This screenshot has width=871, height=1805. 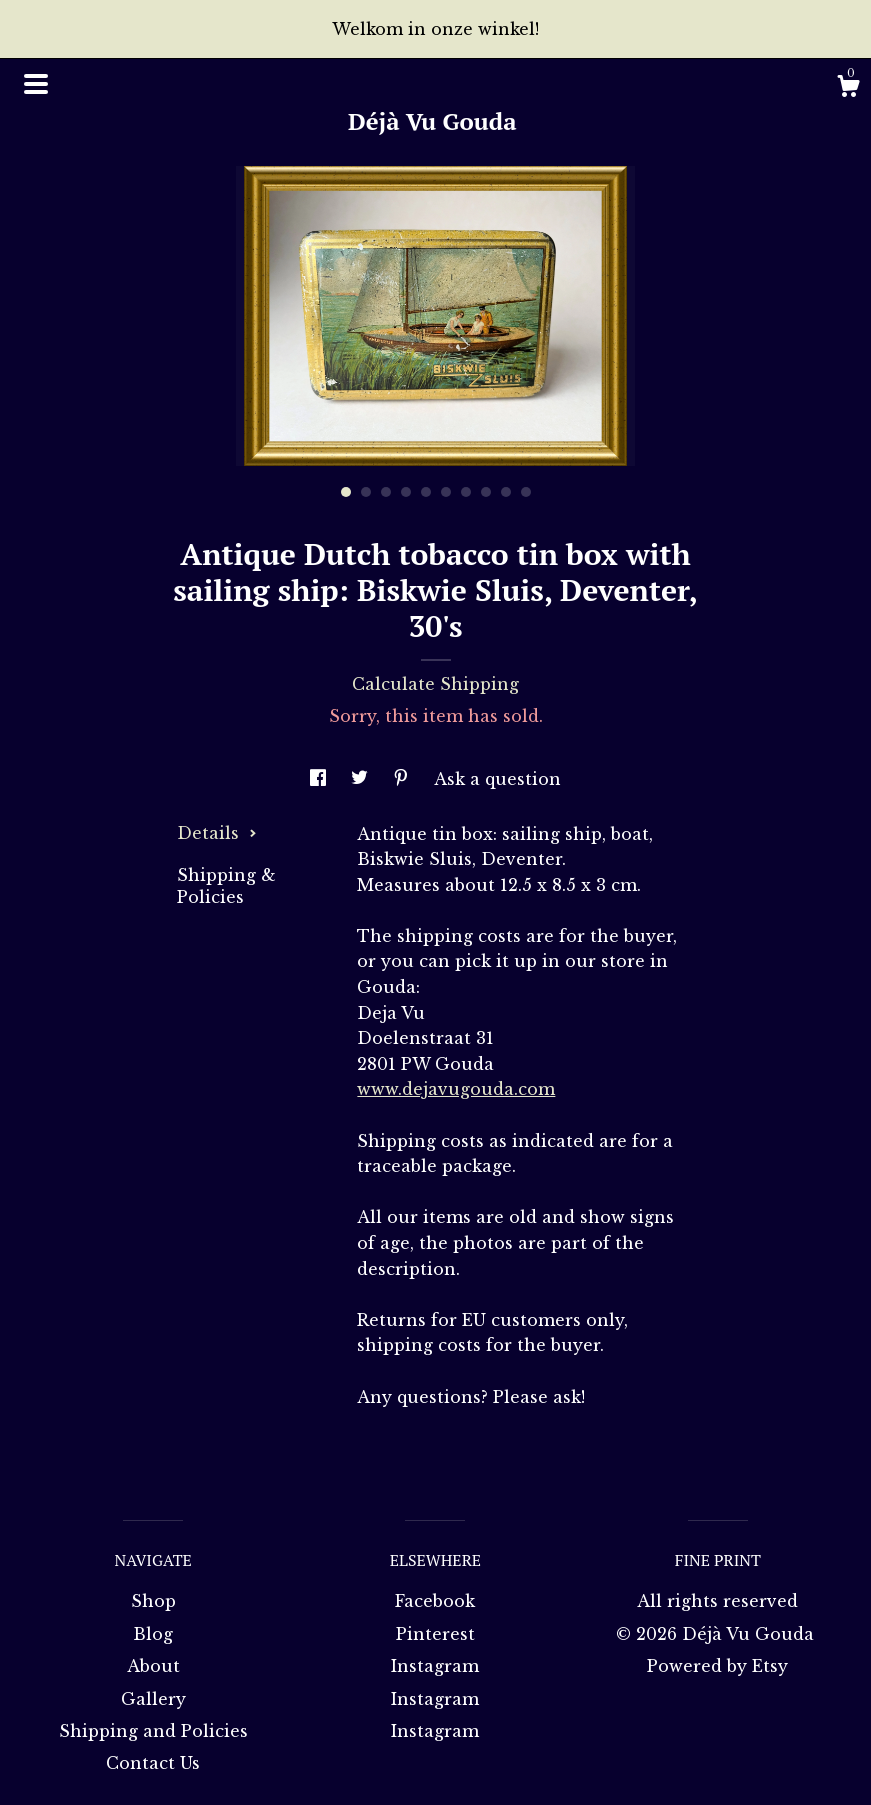 I want to click on 3 [button], so click(x=386, y=492).